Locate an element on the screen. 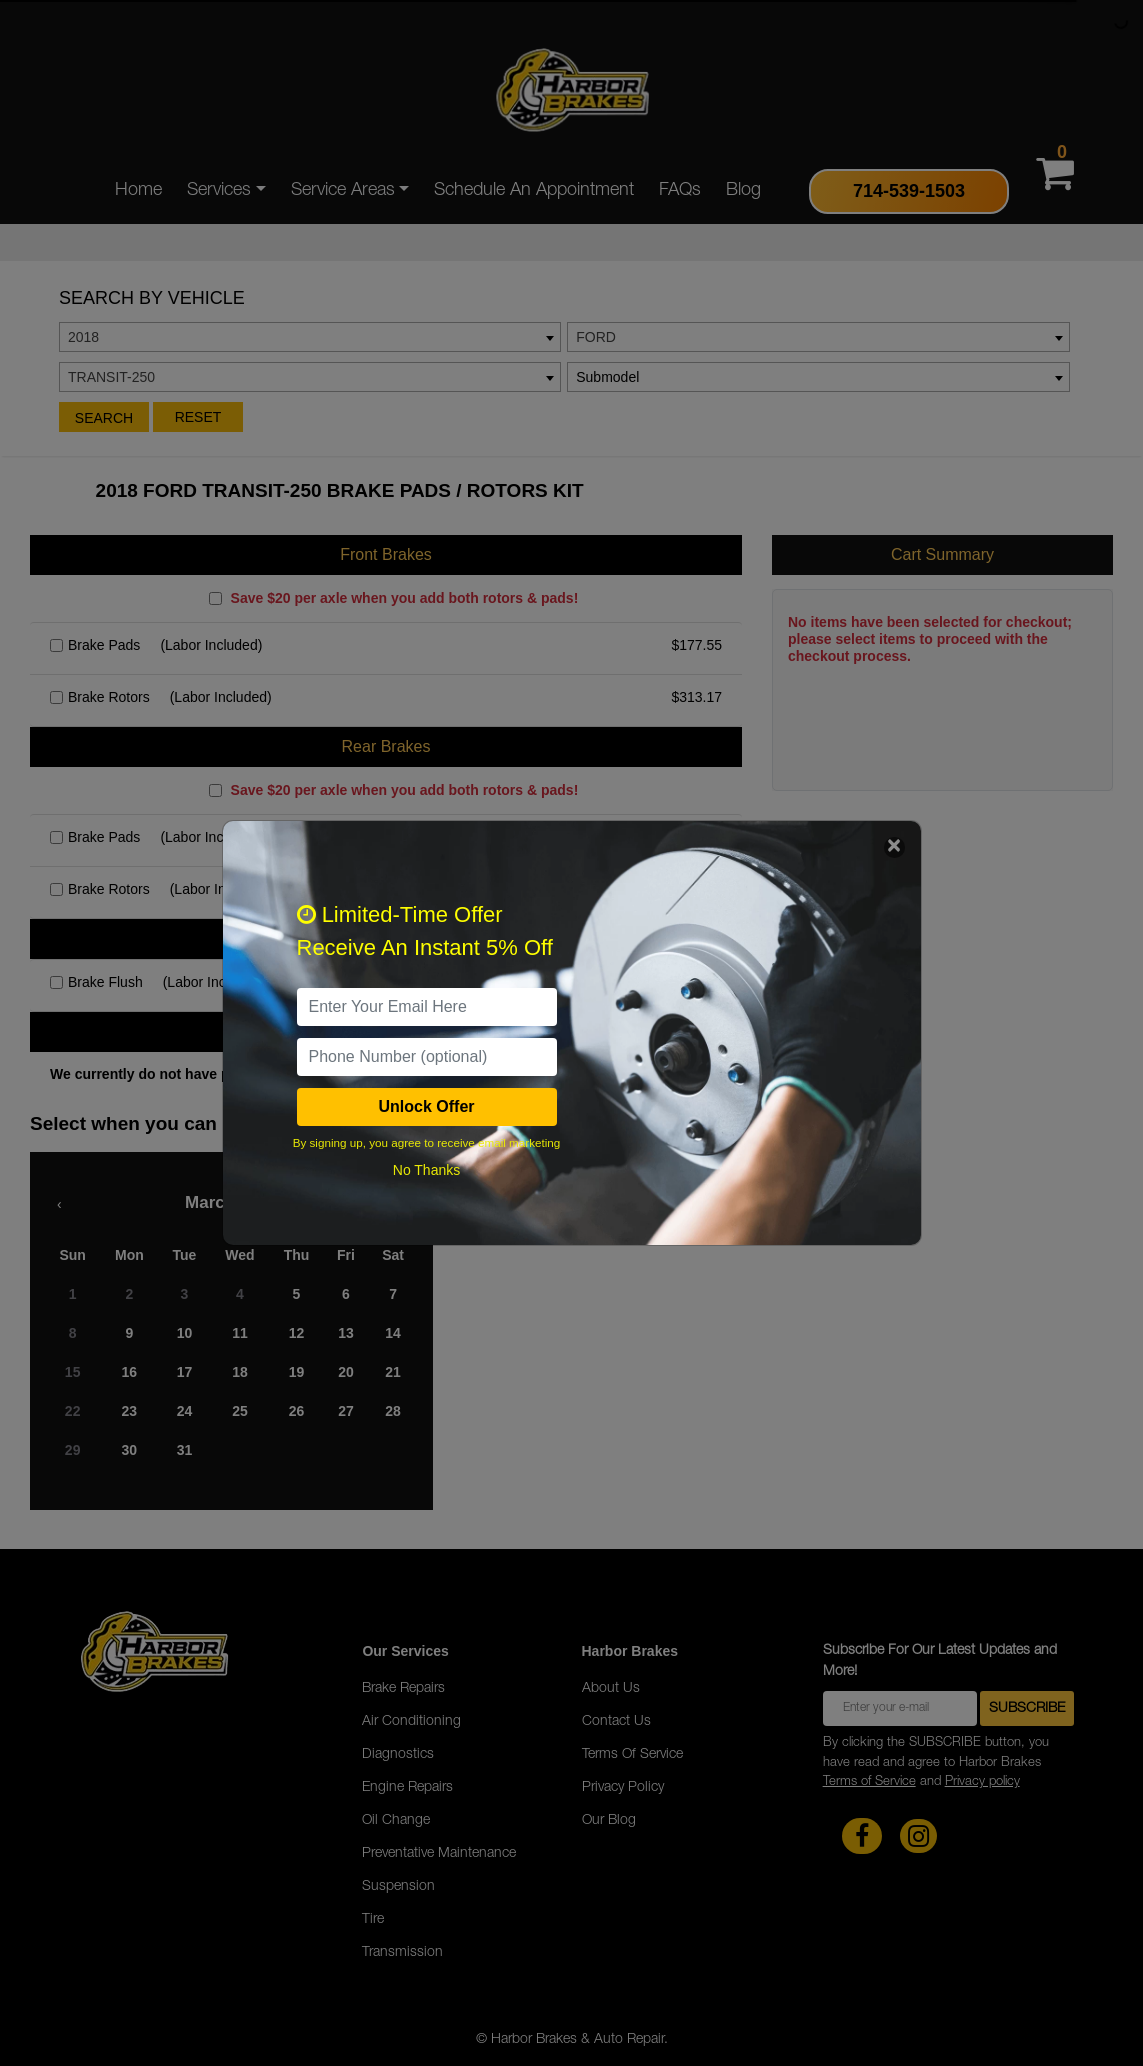  [Close] is located at coordinates (894, 847).